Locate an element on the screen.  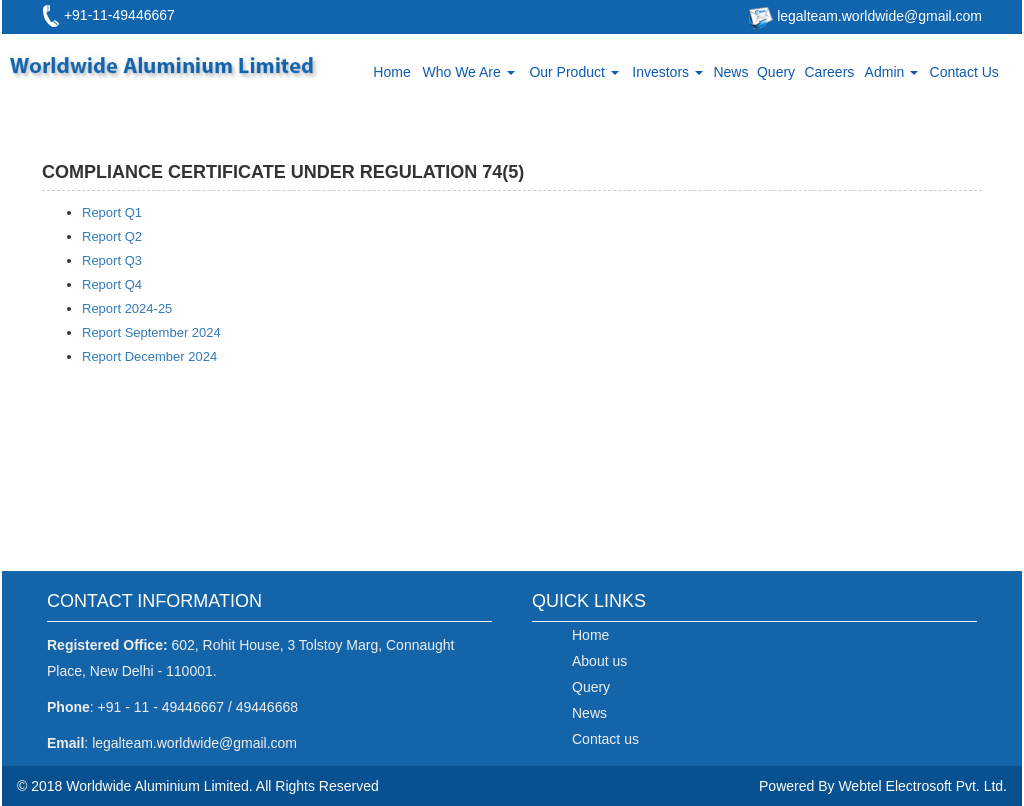
Report December 2024 is located at coordinates (149, 356).